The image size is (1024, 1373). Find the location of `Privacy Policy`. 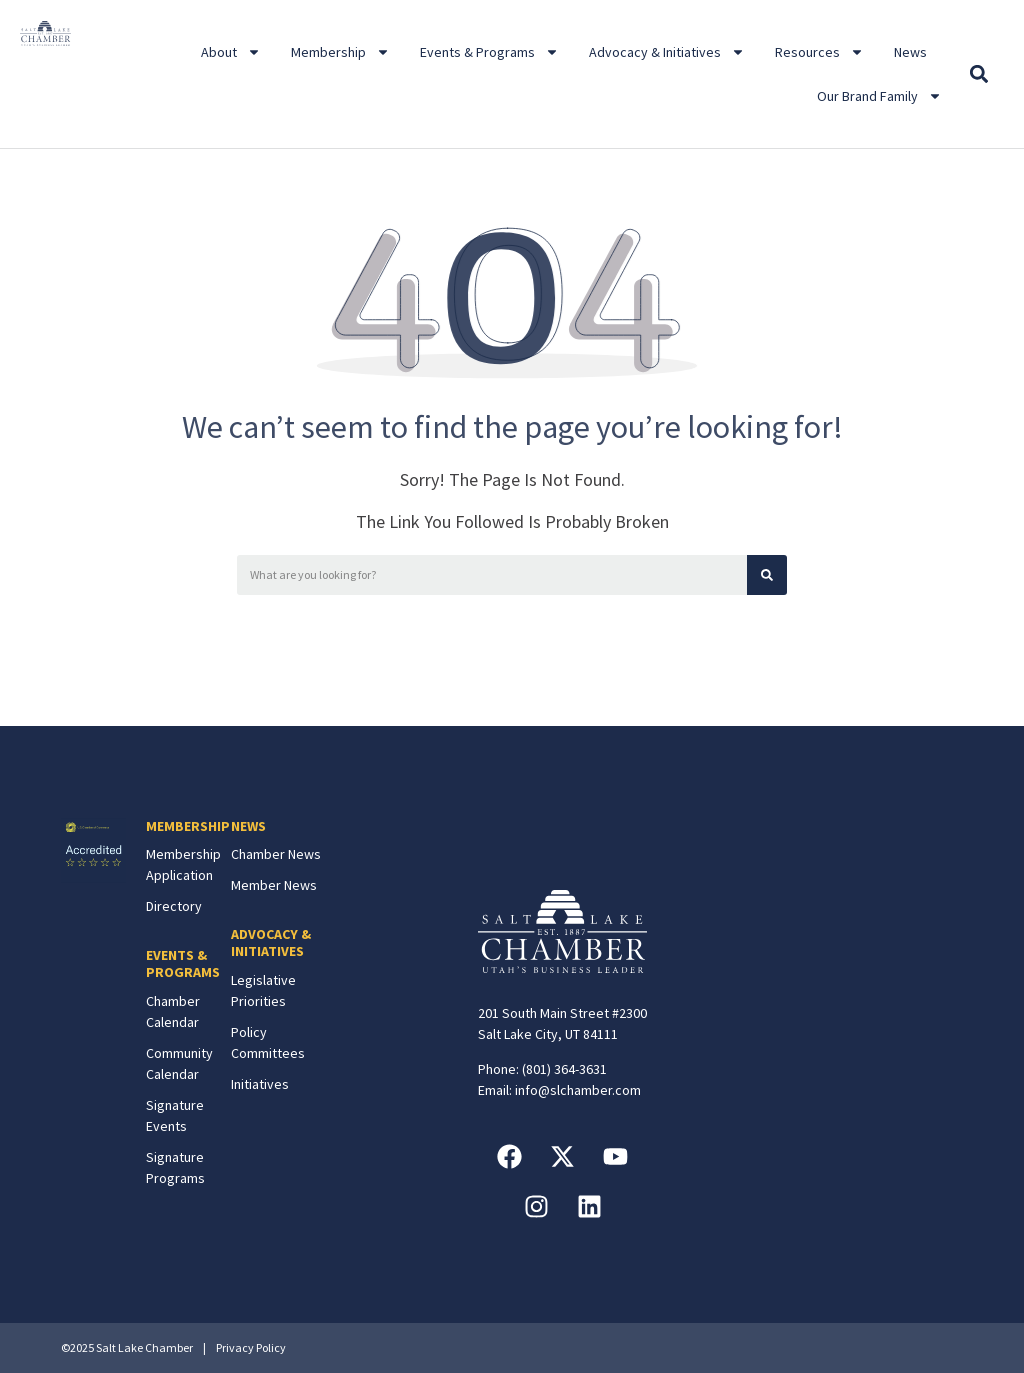

Privacy Policy is located at coordinates (251, 1347).